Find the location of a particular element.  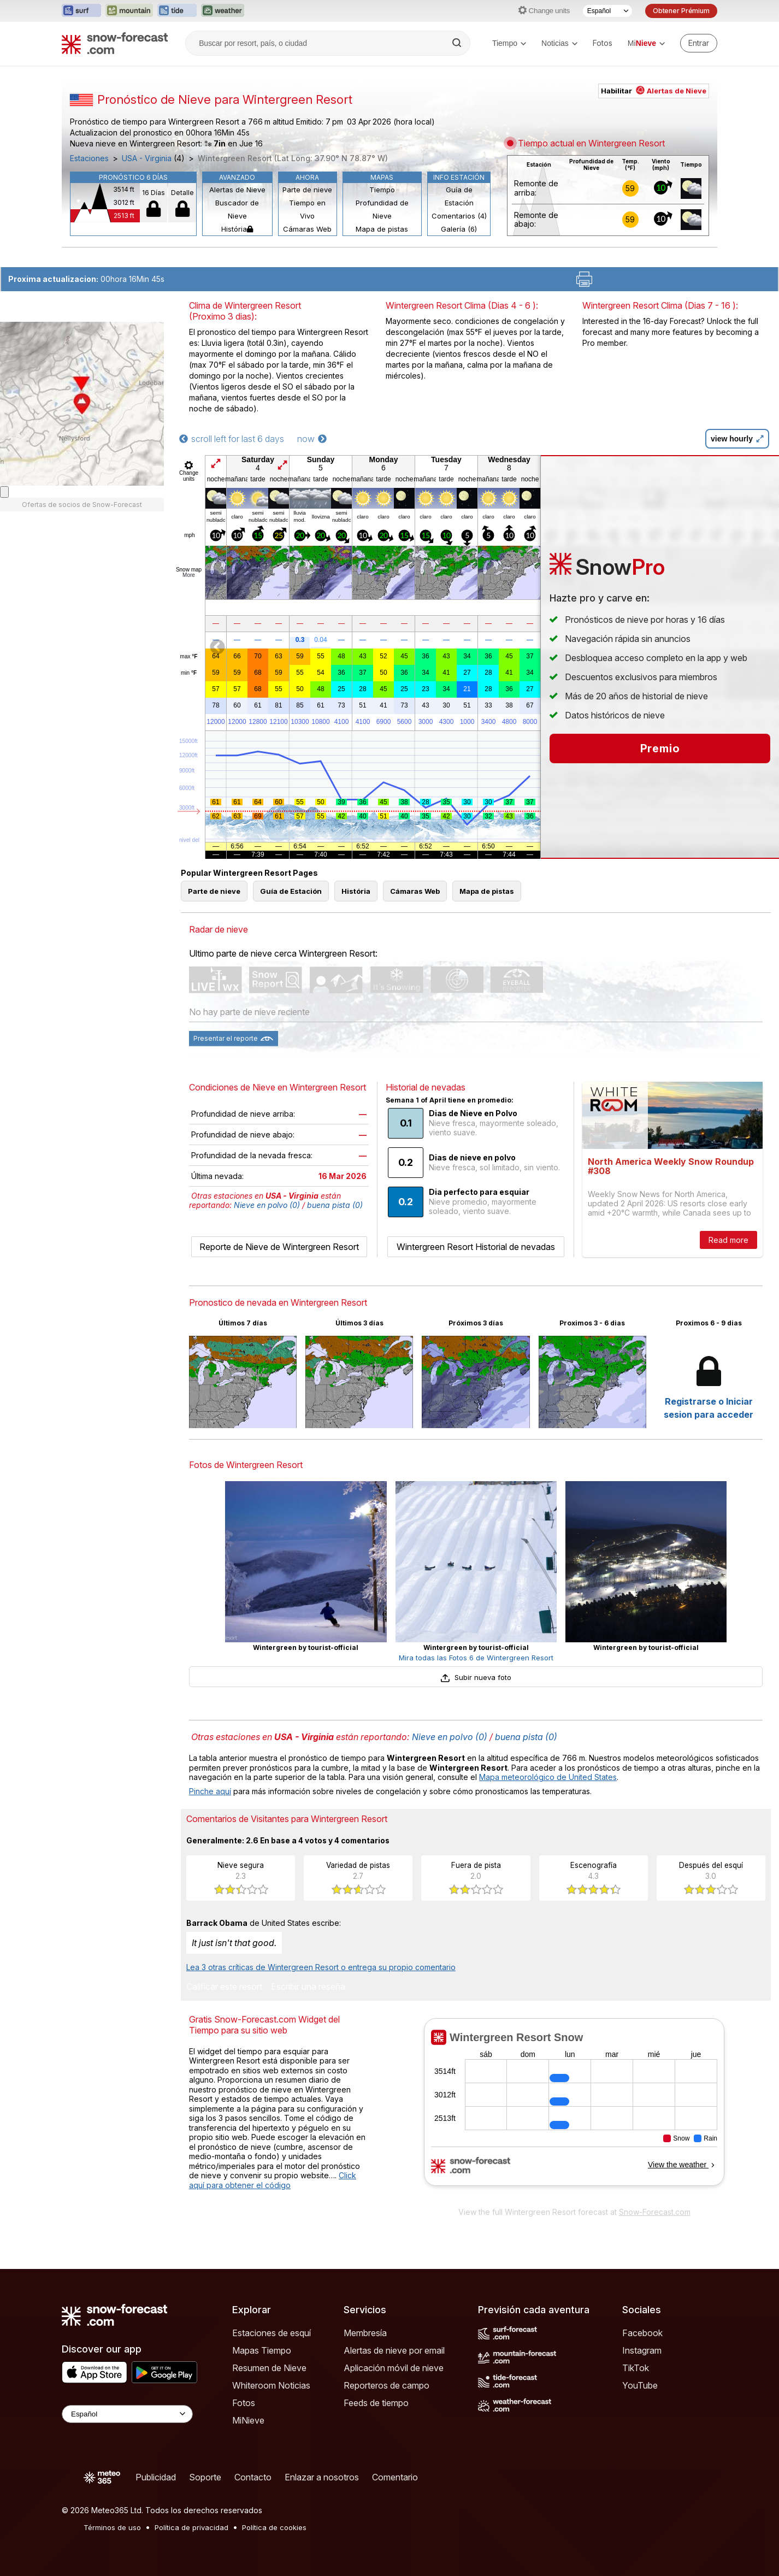

[Load dynamic map] is located at coordinates (4, 492).